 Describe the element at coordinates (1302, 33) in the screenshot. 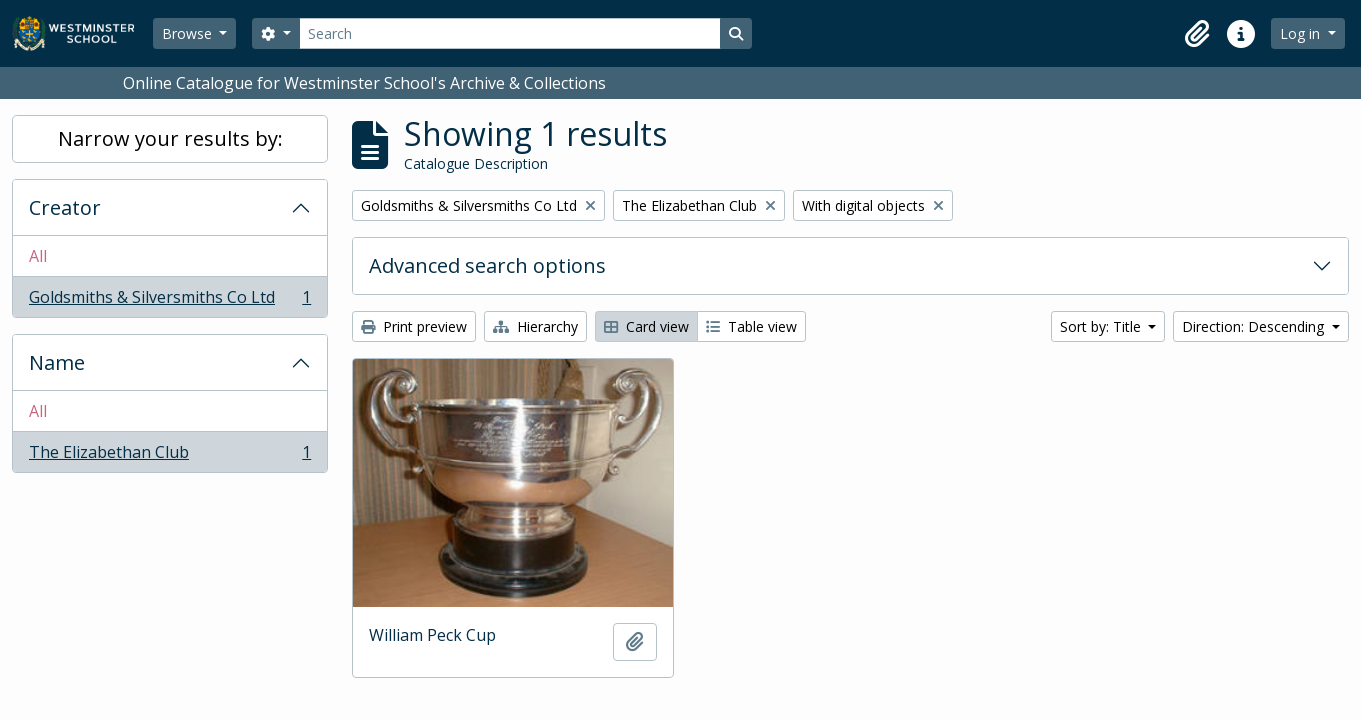

I see `Log in` at that location.